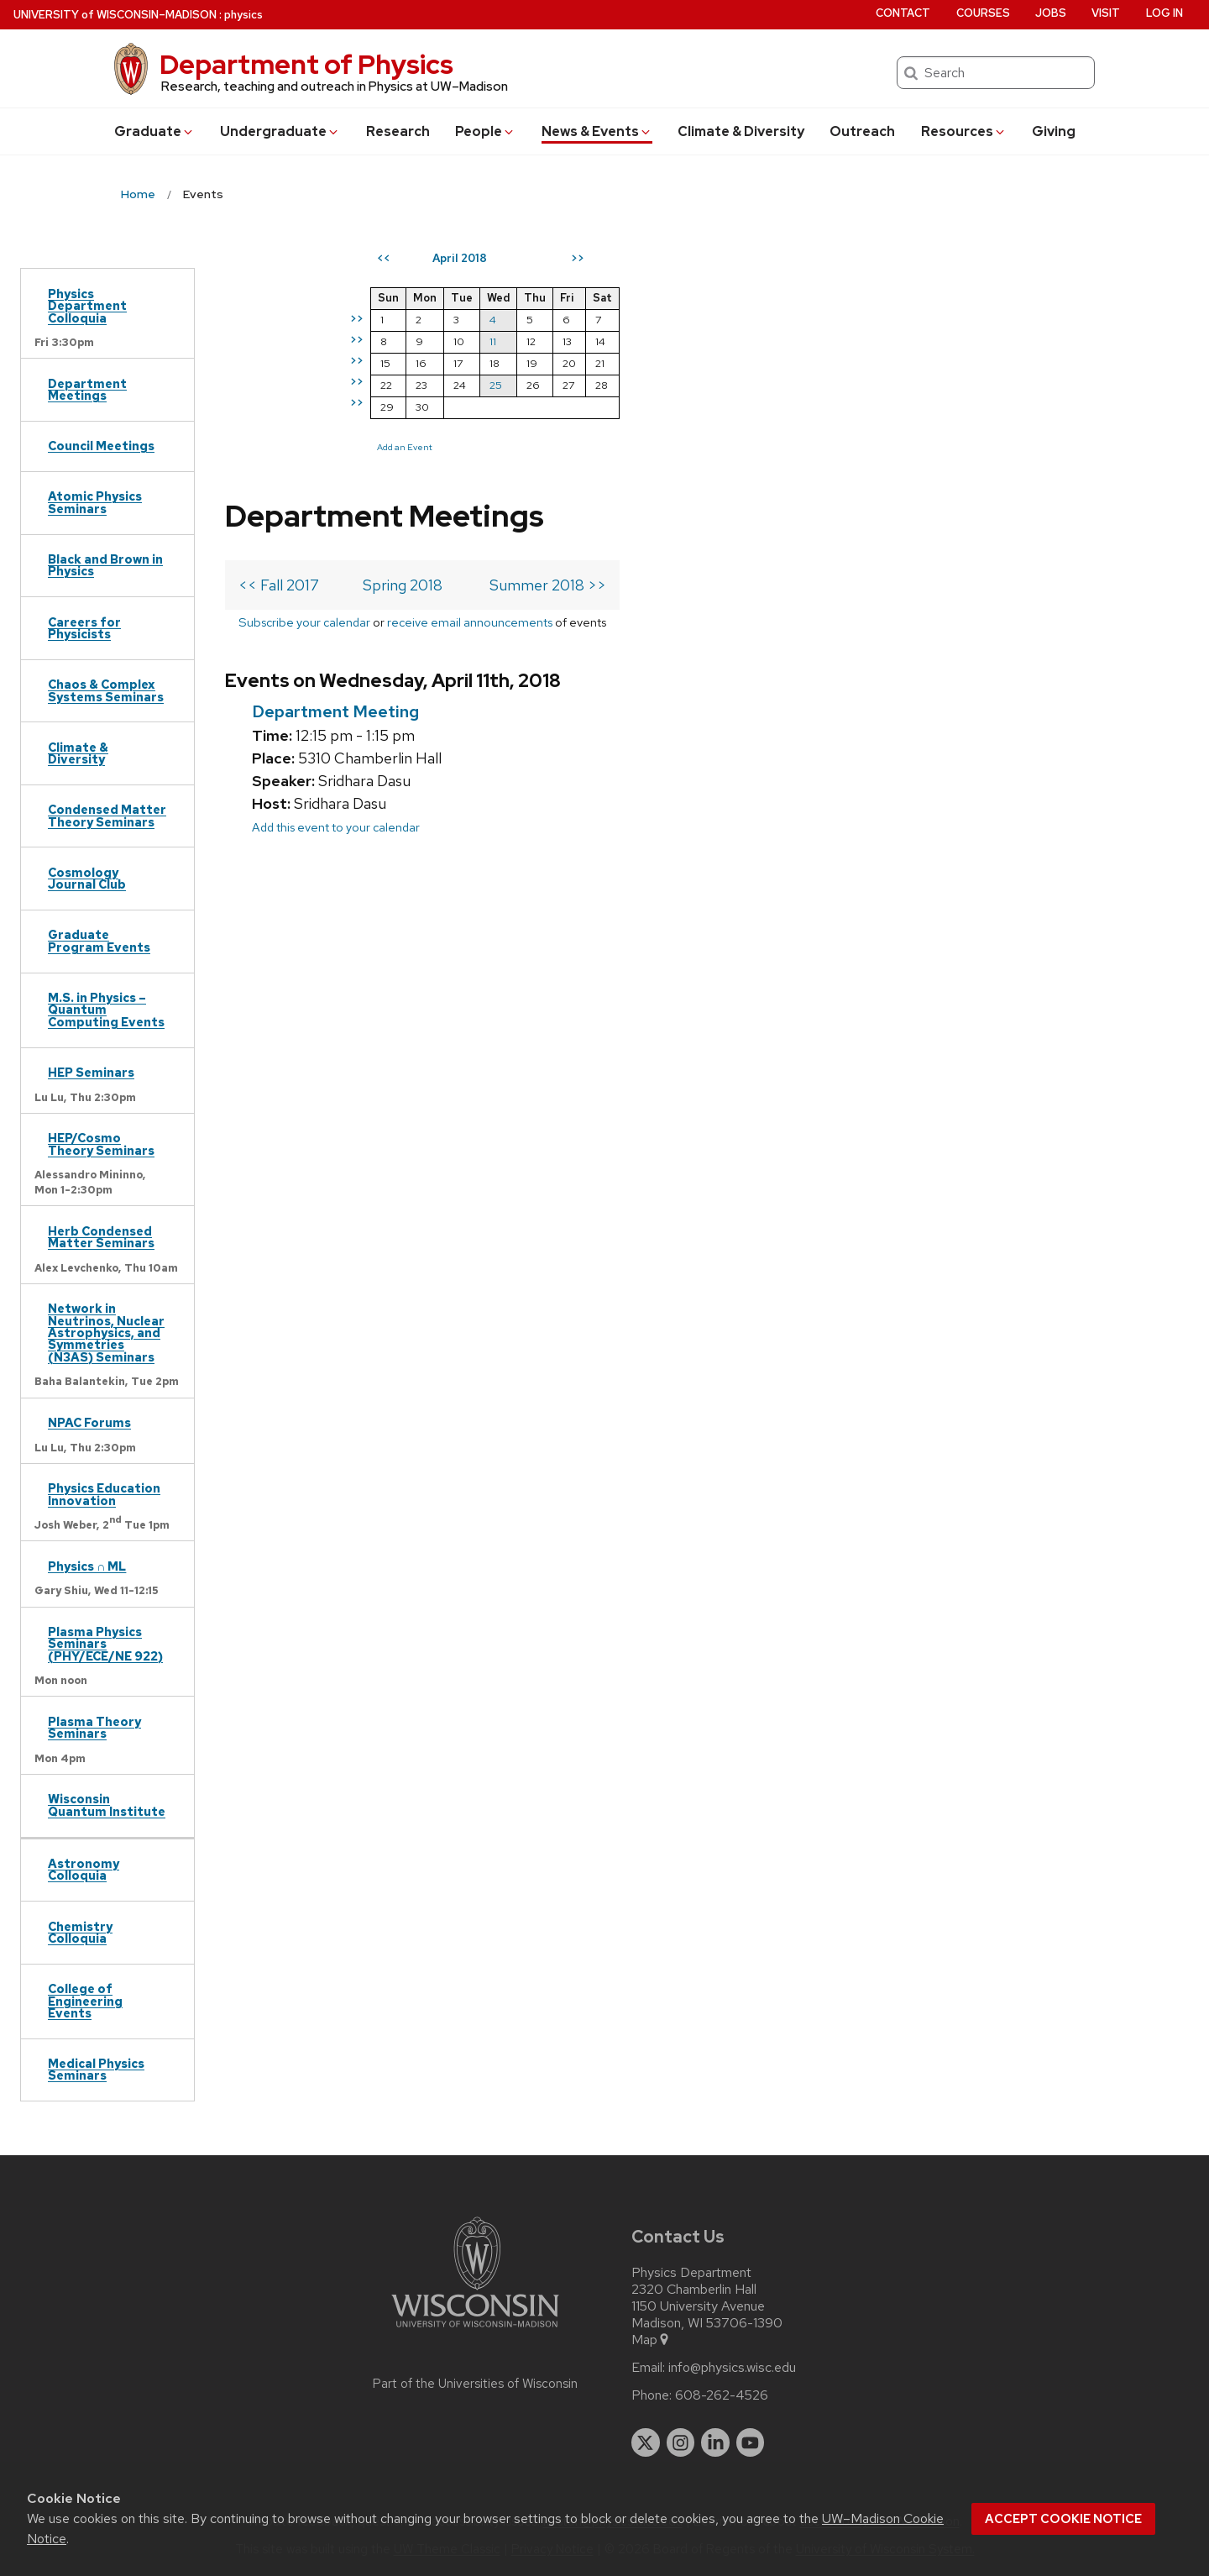  I want to click on Giving, so click(1054, 131).